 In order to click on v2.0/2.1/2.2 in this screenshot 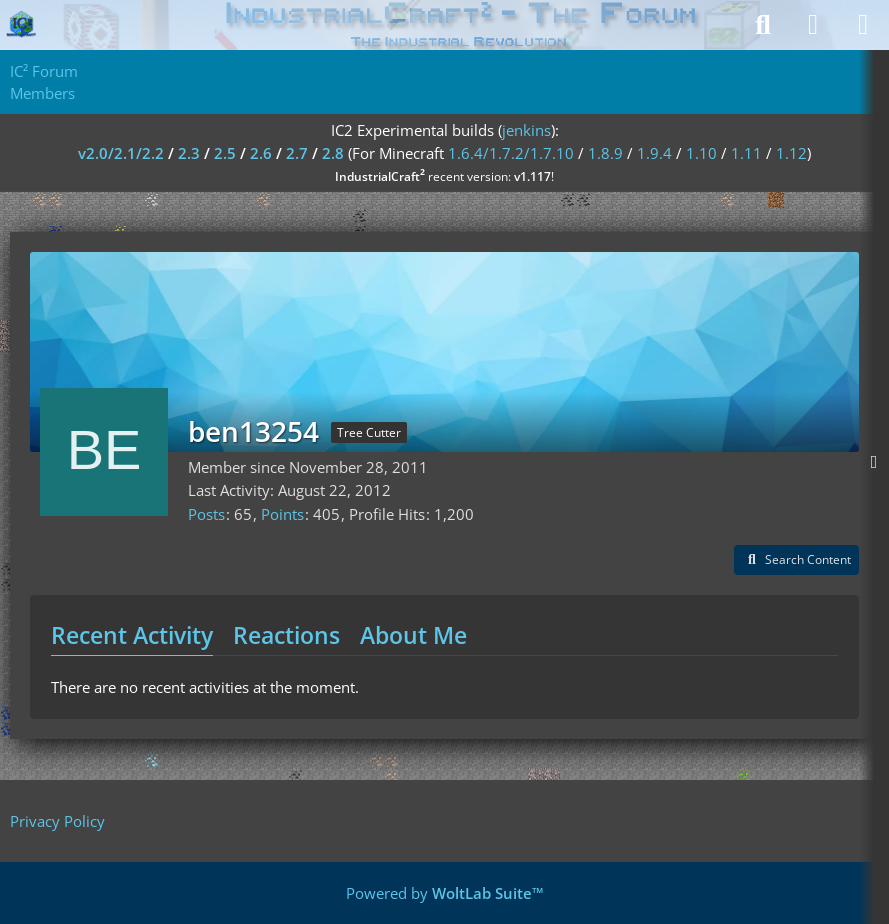, I will do `click(121, 153)`.